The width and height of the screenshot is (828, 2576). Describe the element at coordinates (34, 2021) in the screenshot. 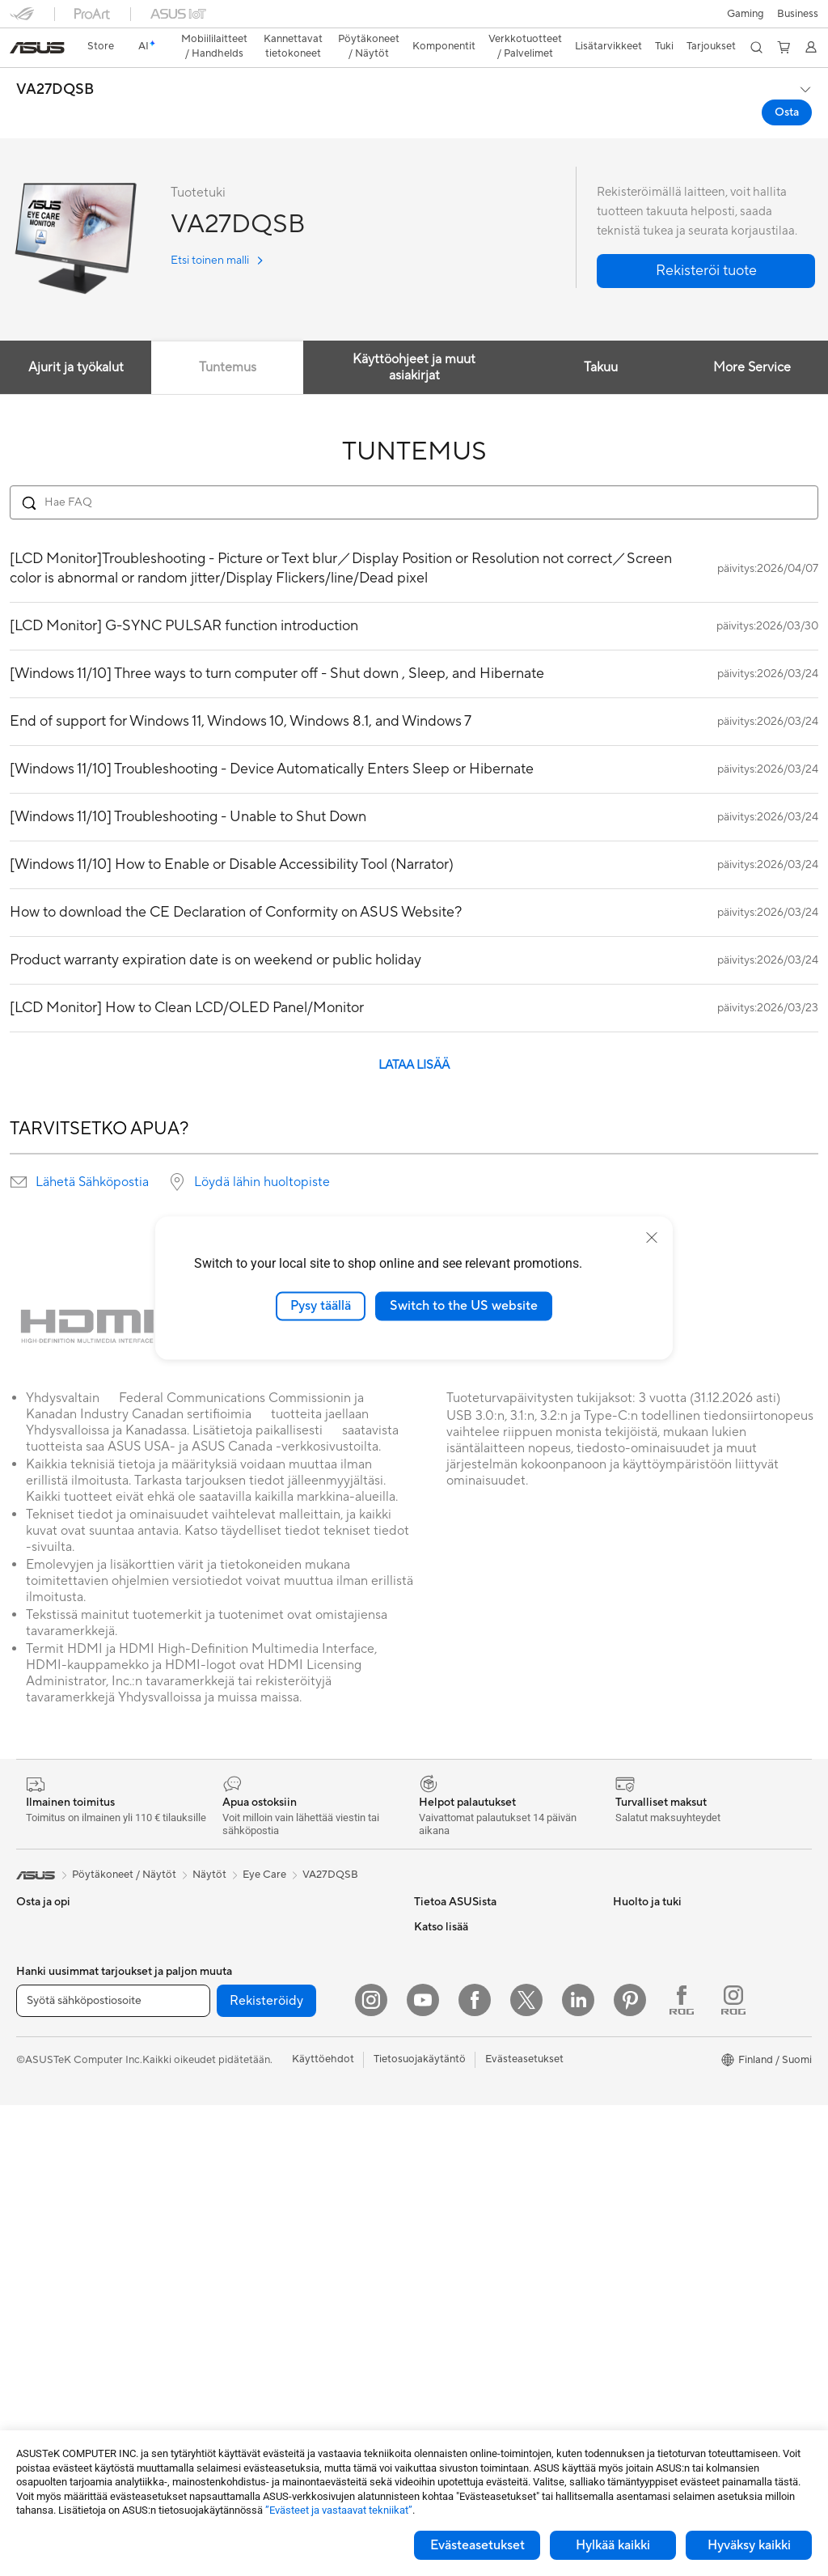

I see `Työhön` at that location.